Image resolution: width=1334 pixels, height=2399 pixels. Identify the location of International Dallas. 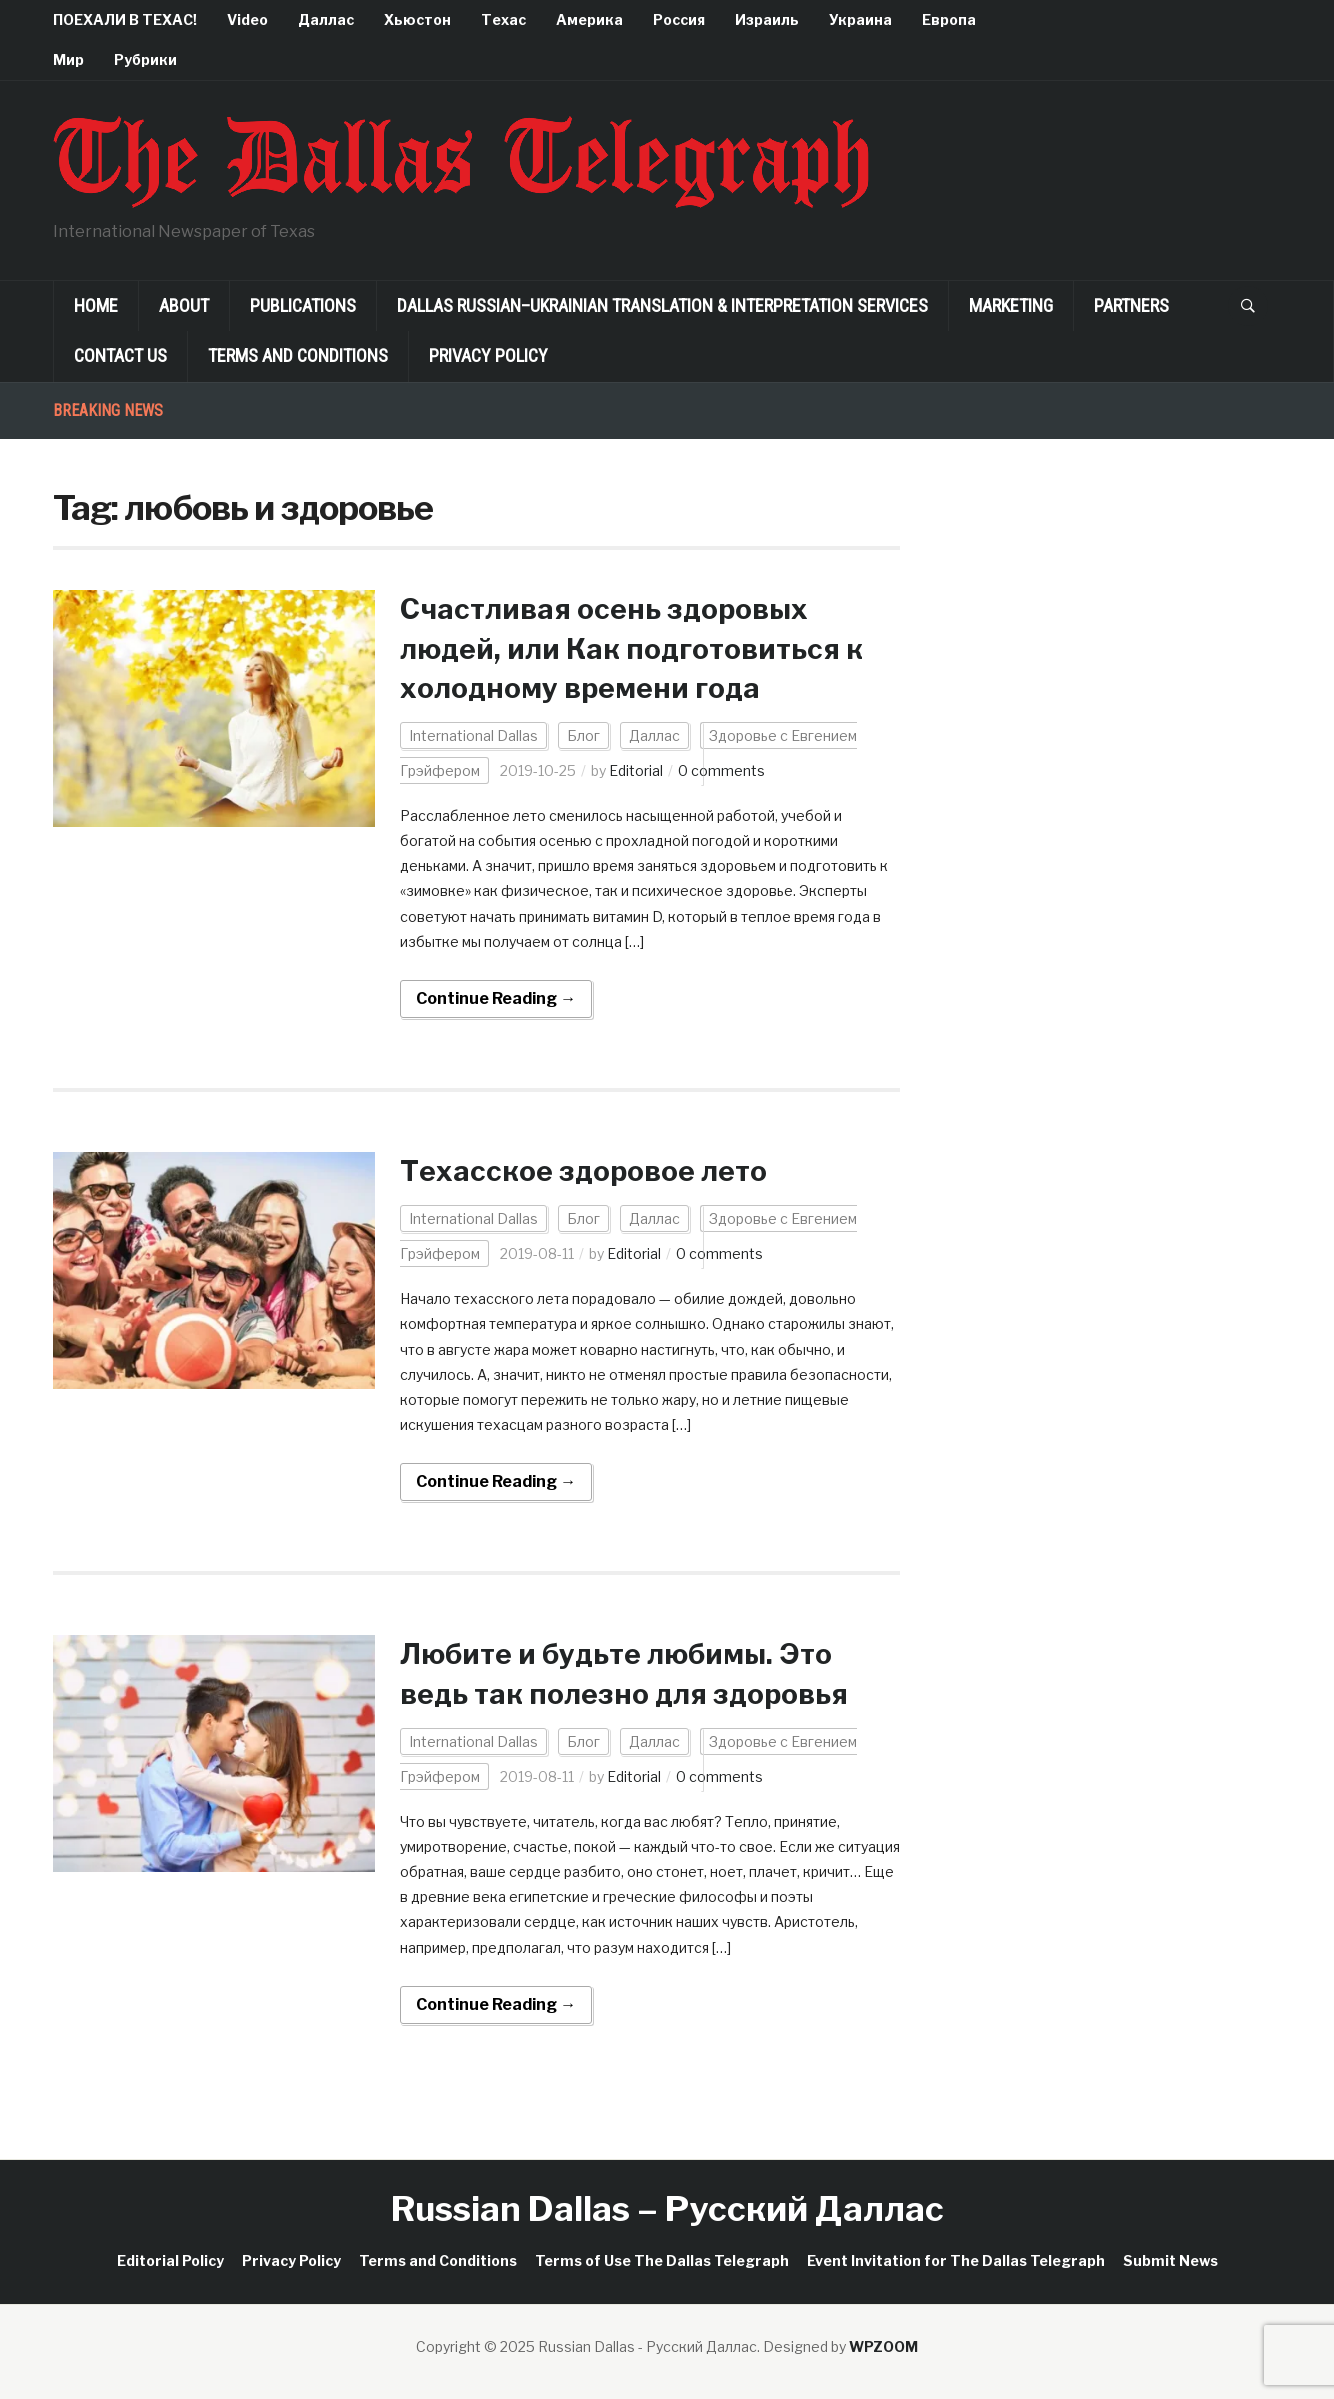
(473, 735).